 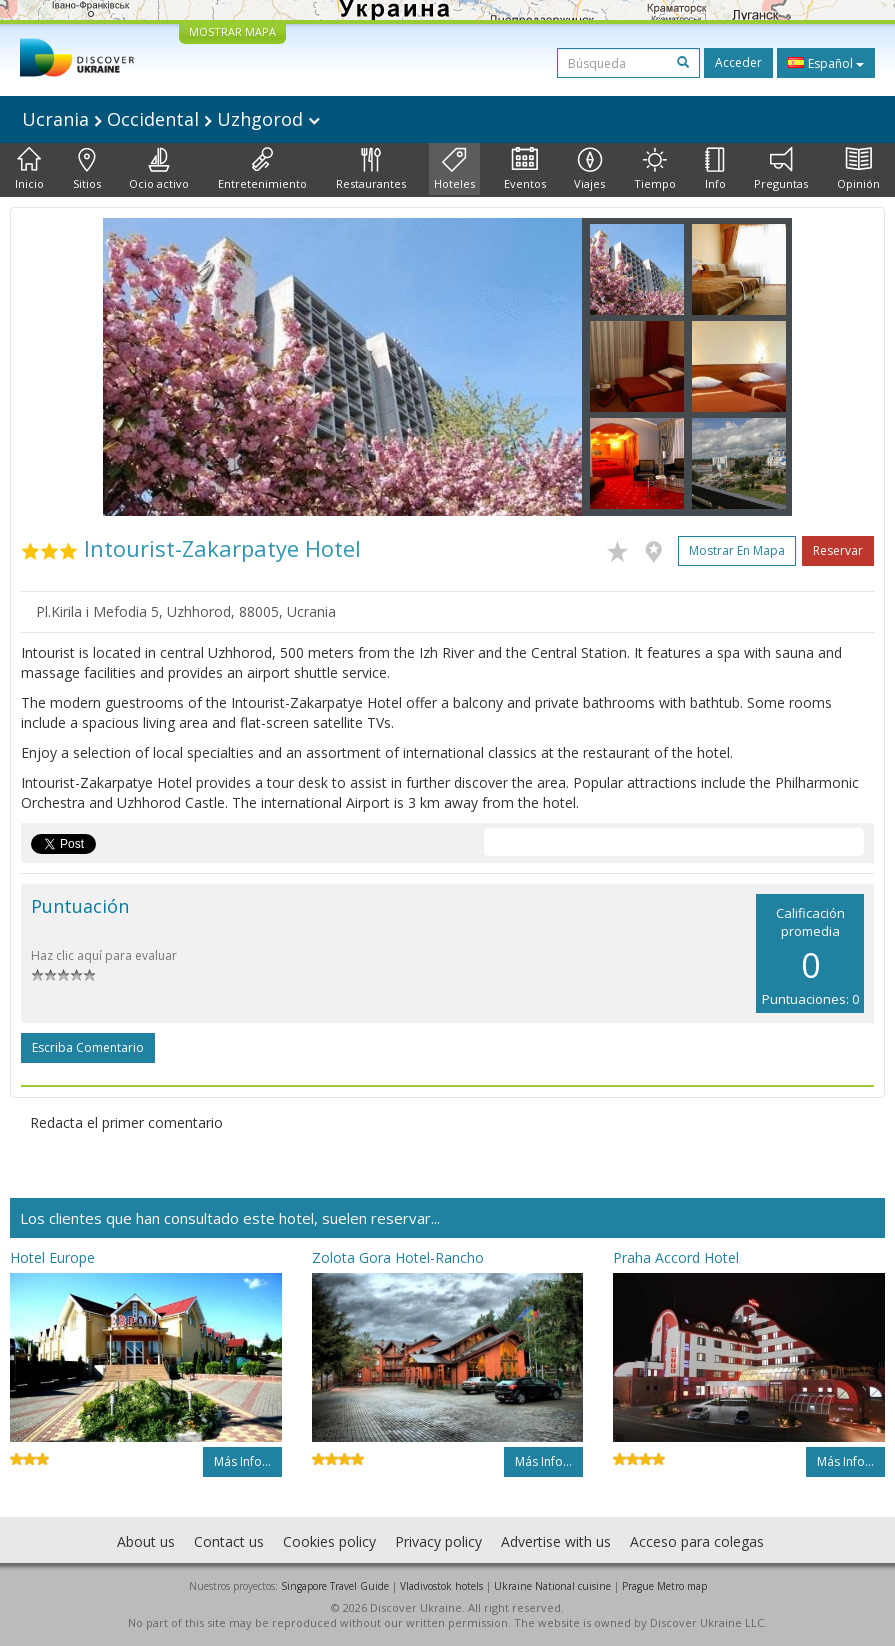 I want to click on Privacy policy, so click(x=438, y=1541).